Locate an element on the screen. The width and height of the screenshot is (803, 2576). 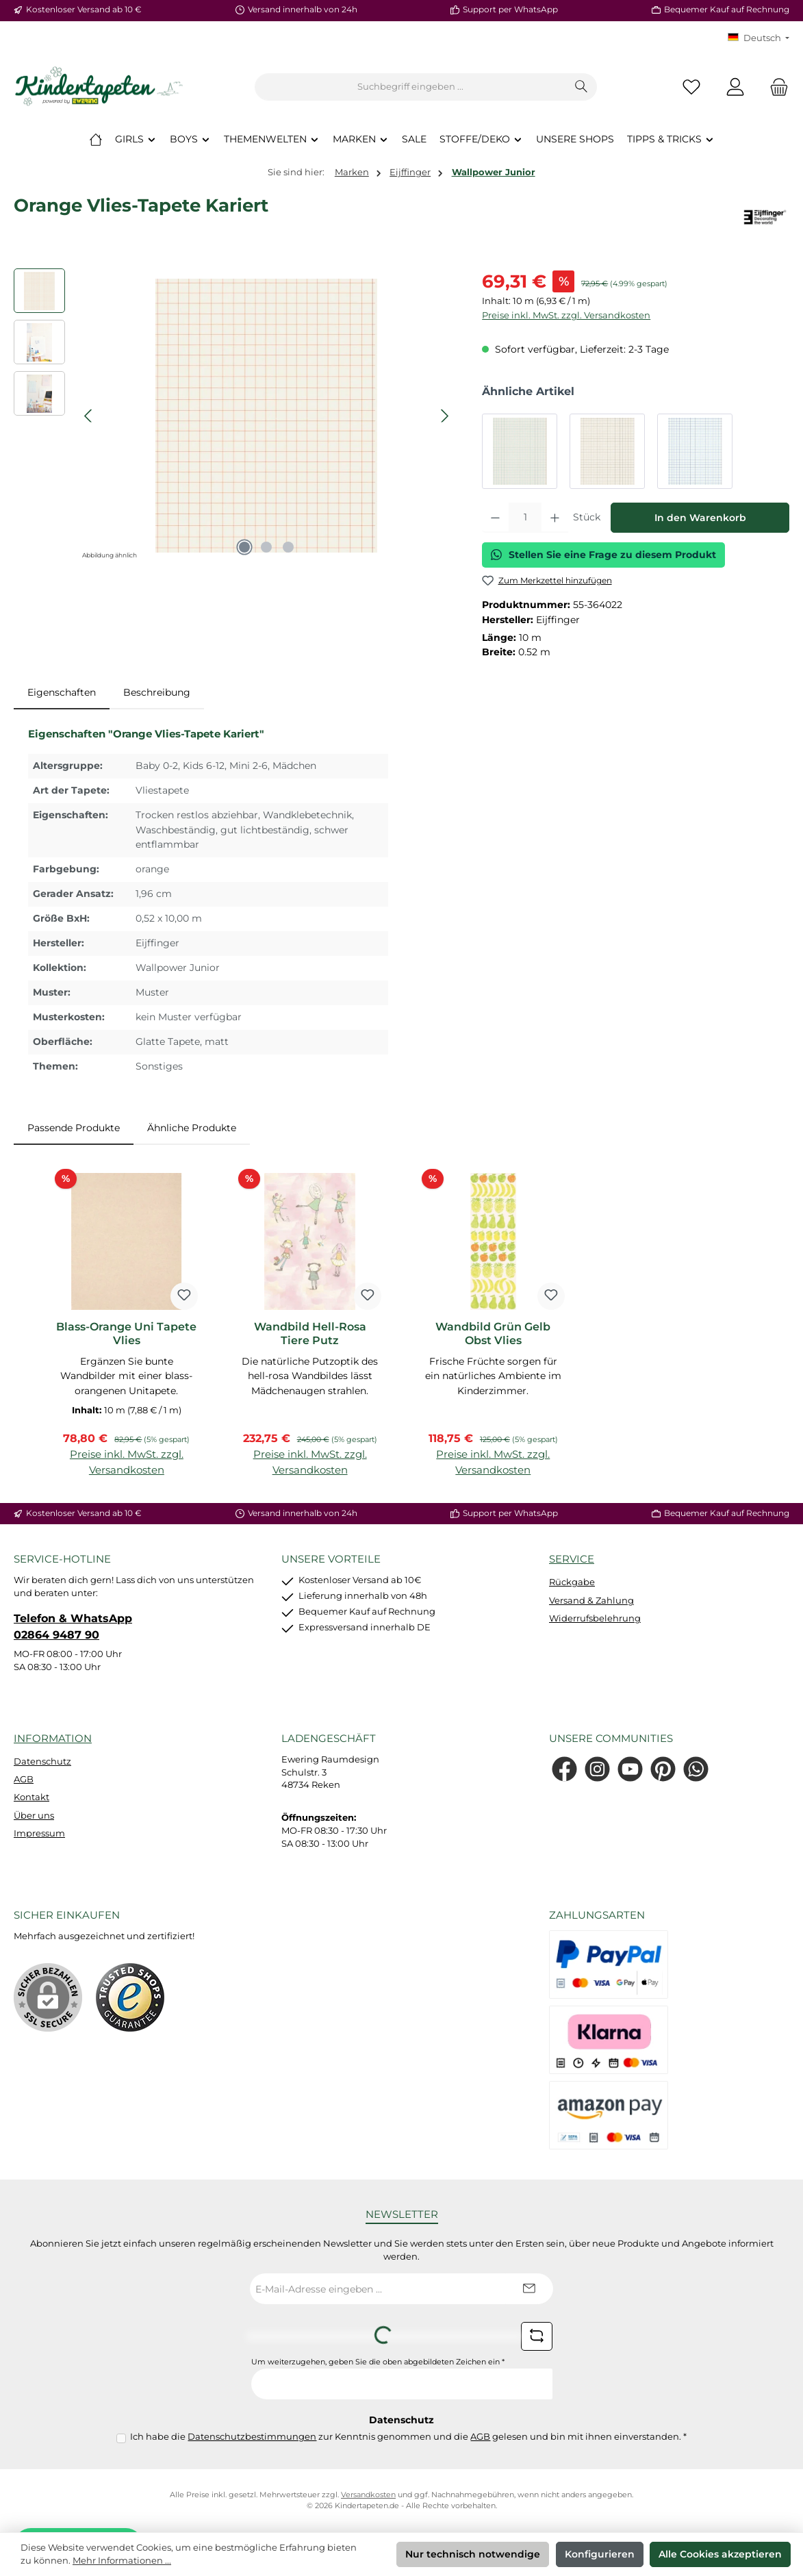
Support per WhatsApp is located at coordinates (510, 9).